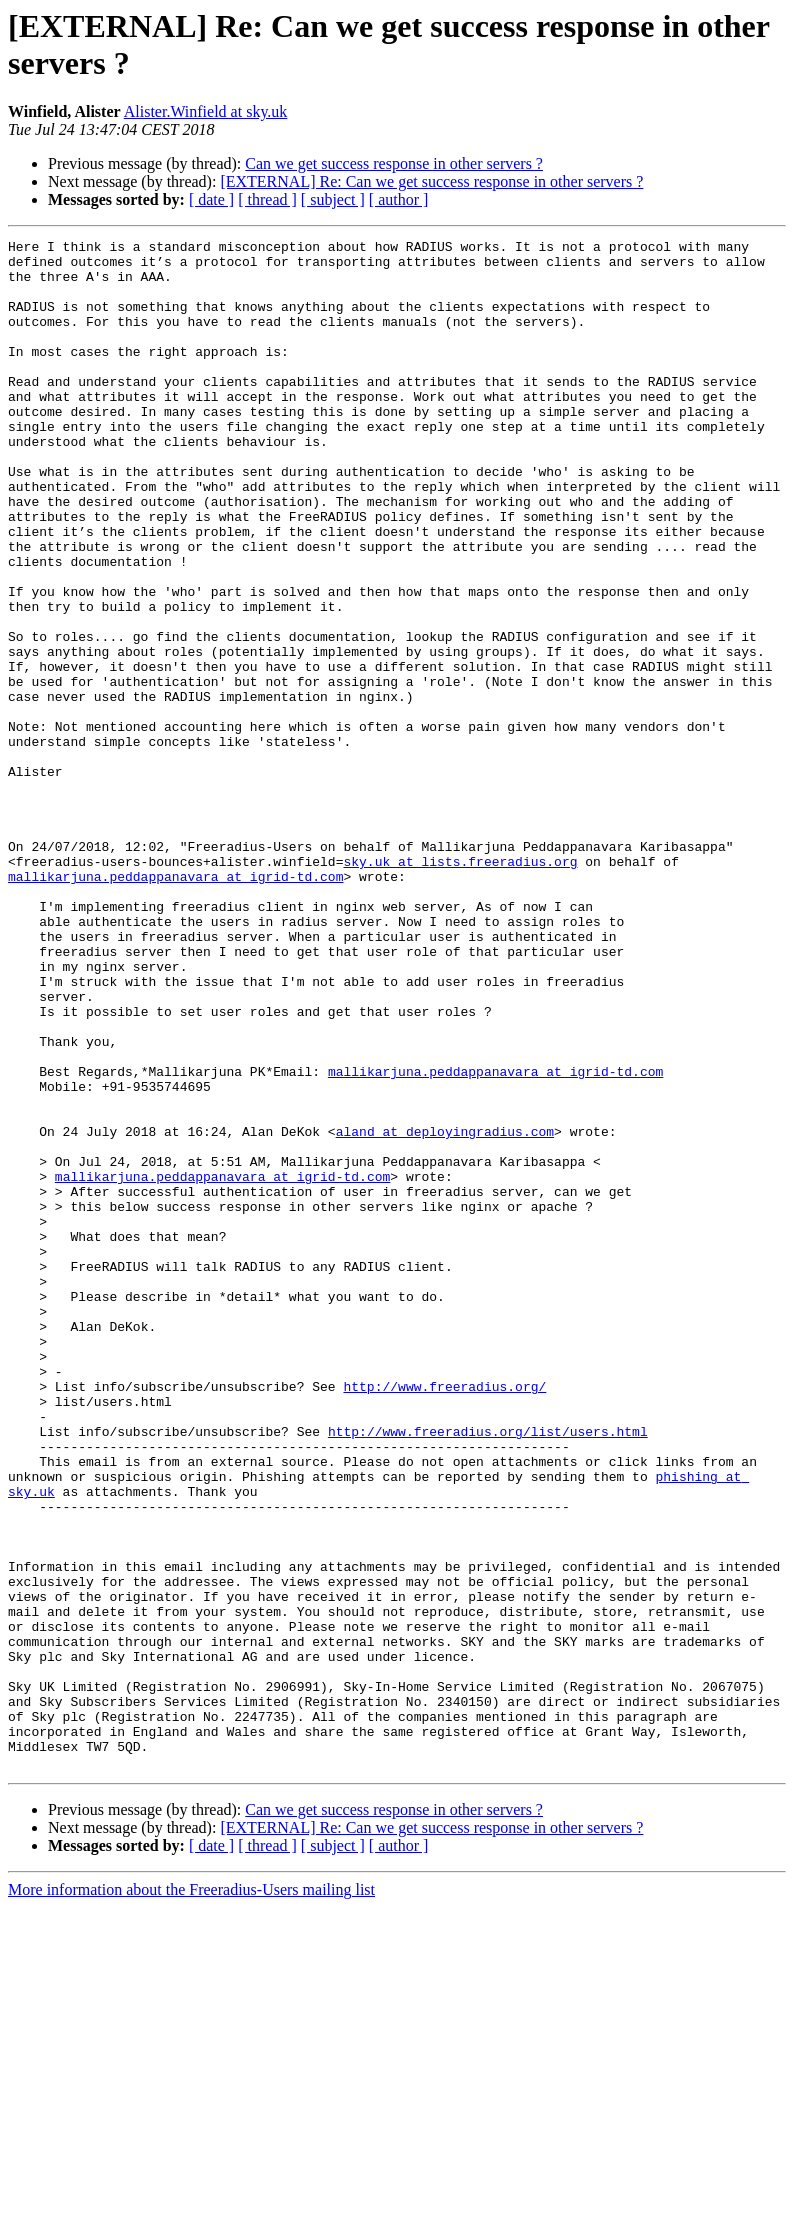  I want to click on More information about the Freeradius-Users mailing list, so click(191, 2195).